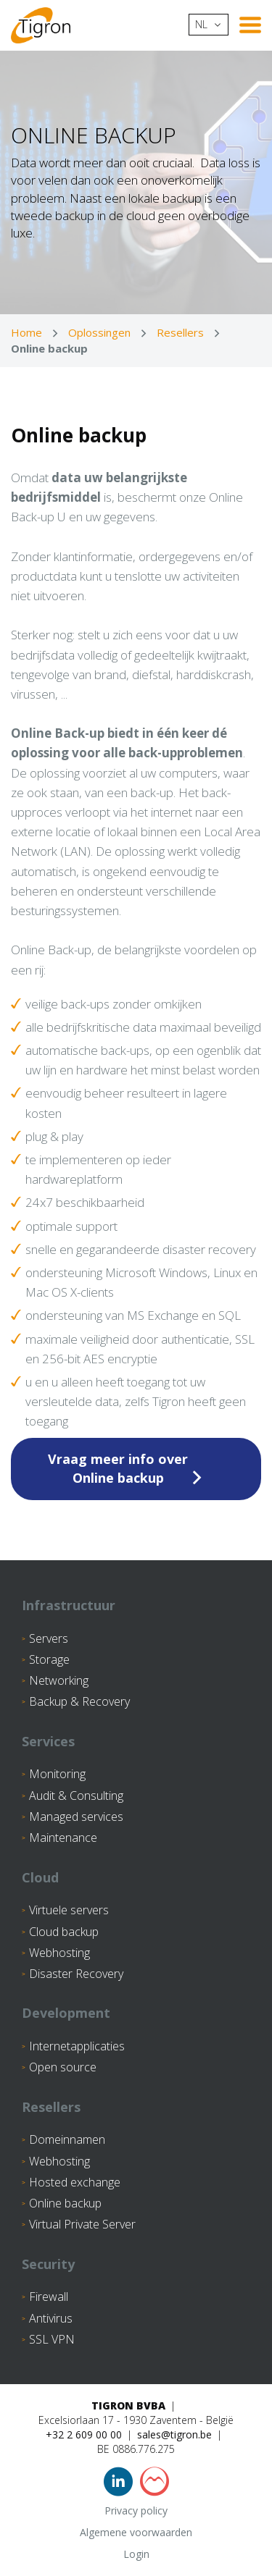  I want to click on Home, so click(26, 332).